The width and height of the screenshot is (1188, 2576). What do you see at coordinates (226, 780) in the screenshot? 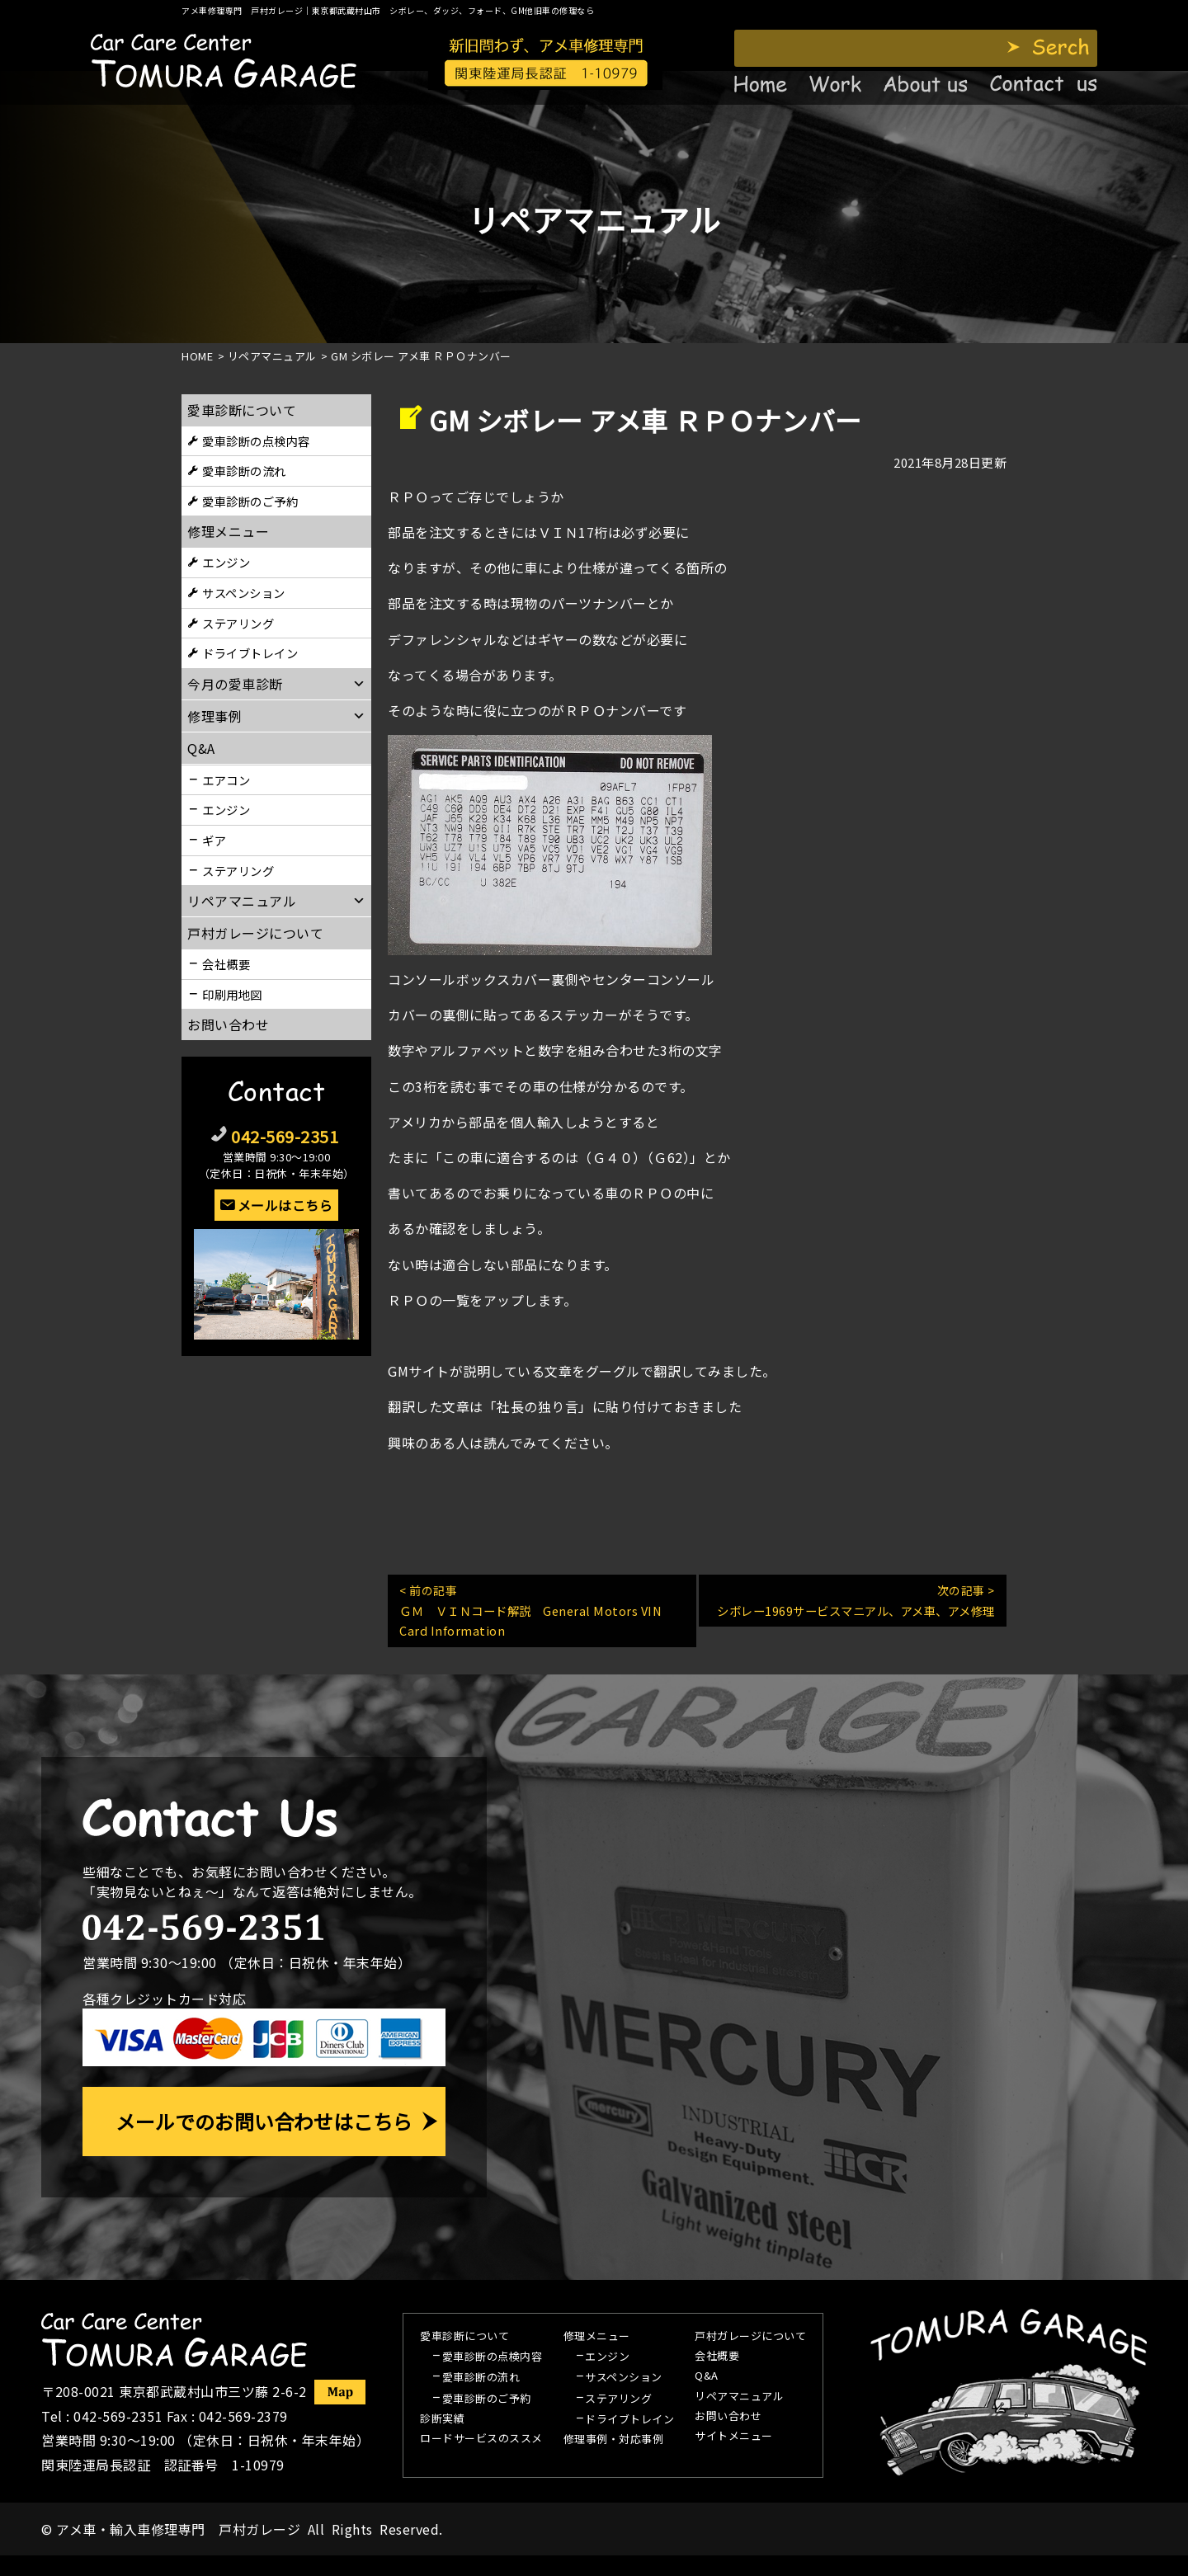
I see `エアコン` at bounding box center [226, 780].